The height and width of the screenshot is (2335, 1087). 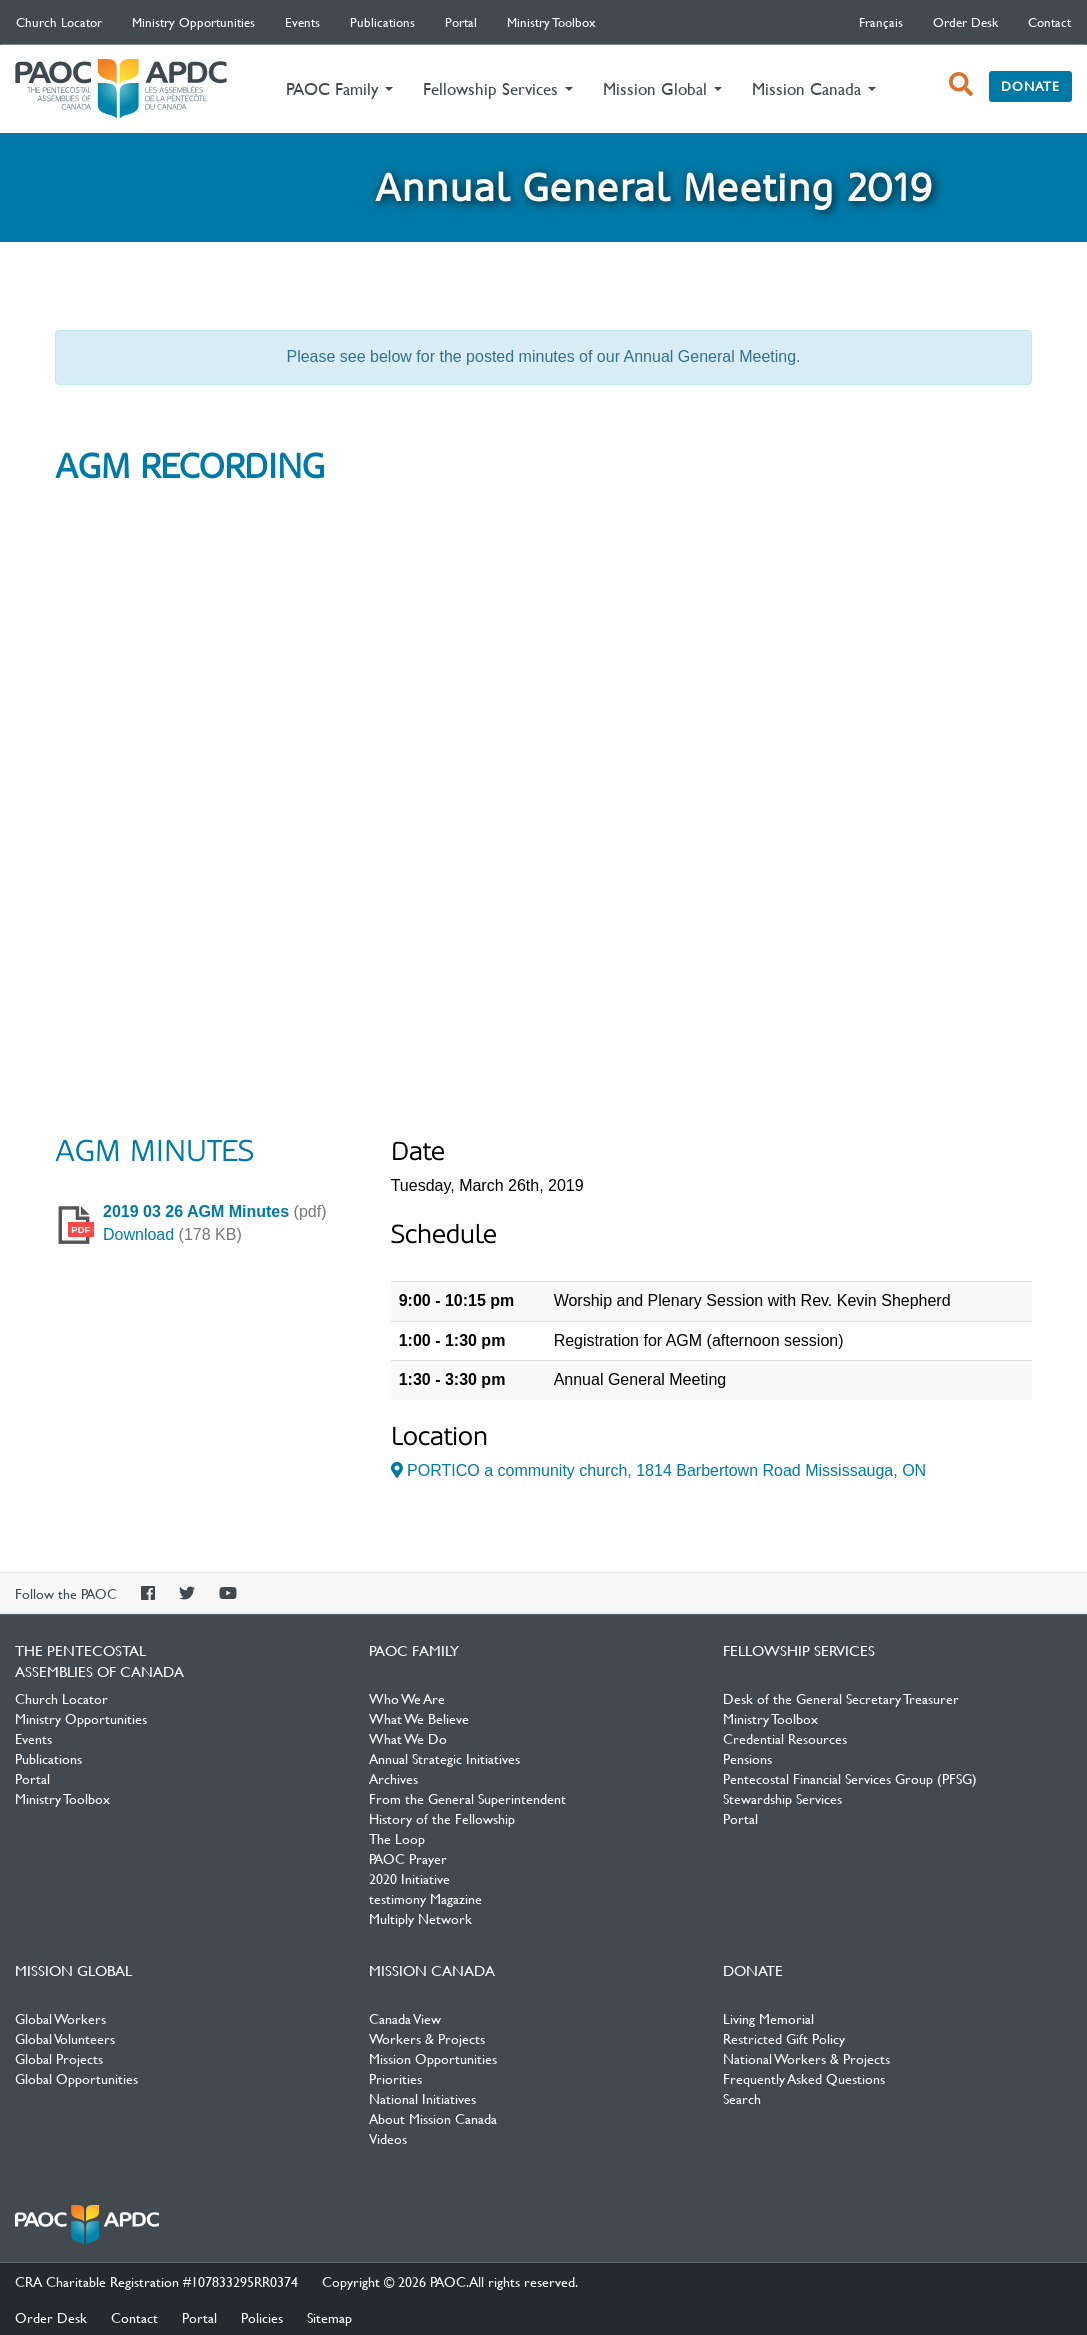 What do you see at coordinates (60, 2018) in the screenshot?
I see `Global Workers` at bounding box center [60, 2018].